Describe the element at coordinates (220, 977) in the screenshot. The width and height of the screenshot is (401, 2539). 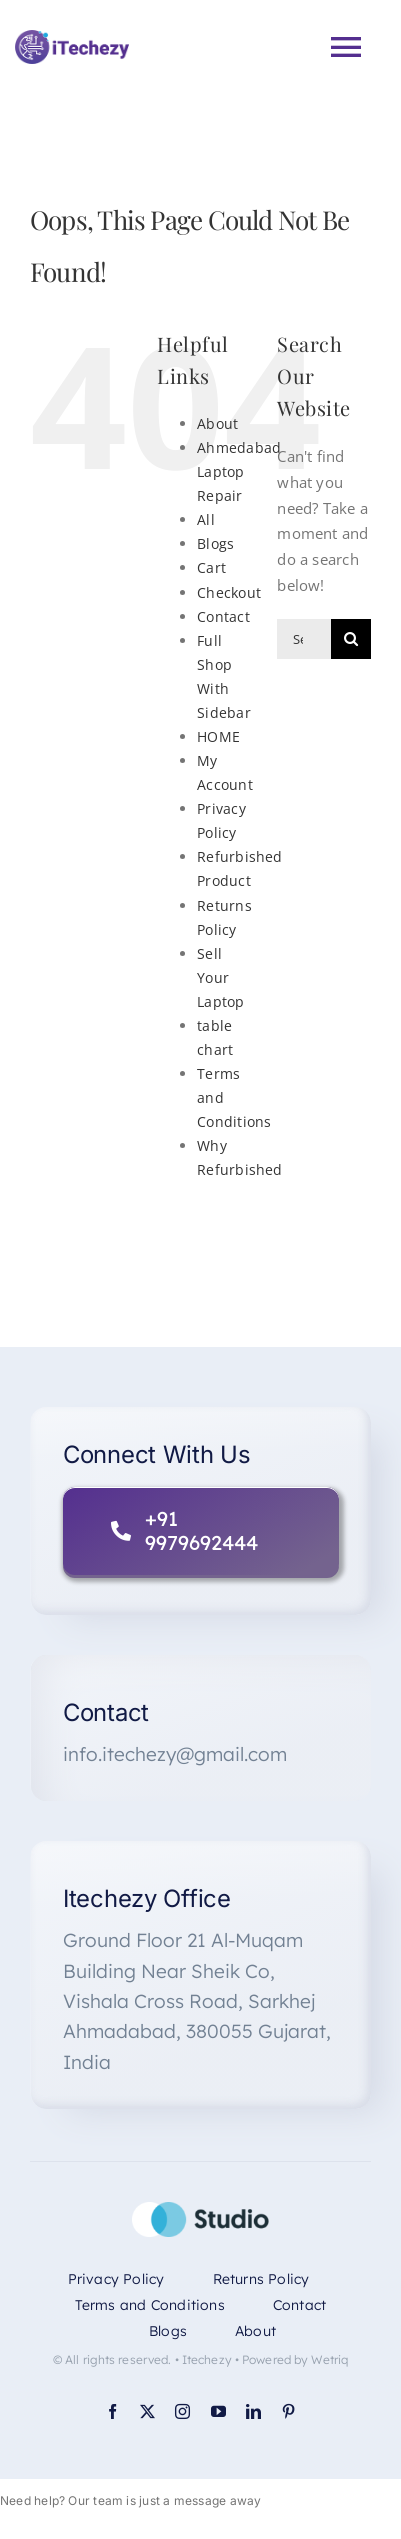
I see `Sell Your Laptop` at that location.